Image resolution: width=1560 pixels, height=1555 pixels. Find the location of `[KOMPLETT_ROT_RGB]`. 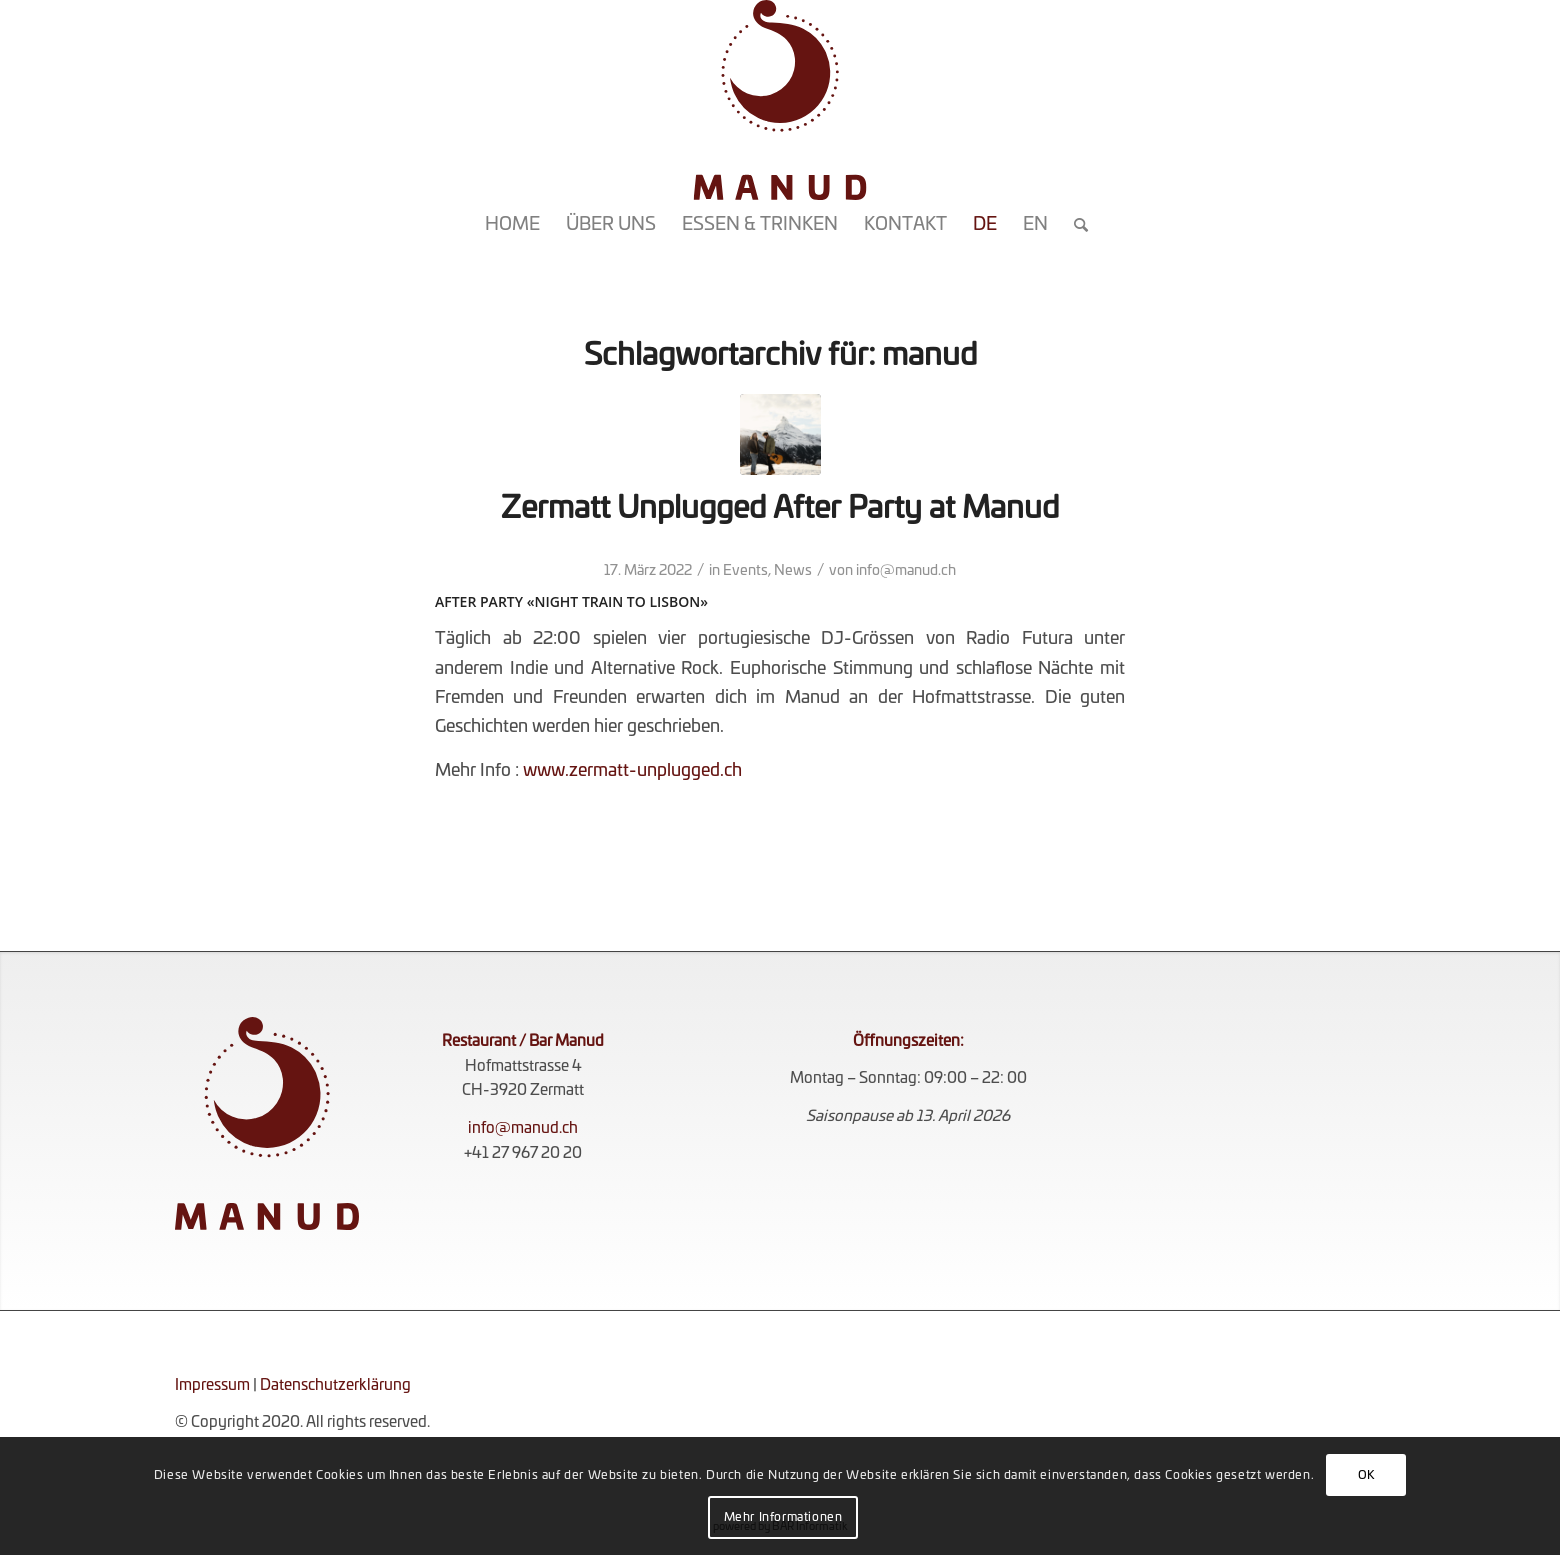

[KOMPLETT_ROT_RGB] is located at coordinates (780, 100).